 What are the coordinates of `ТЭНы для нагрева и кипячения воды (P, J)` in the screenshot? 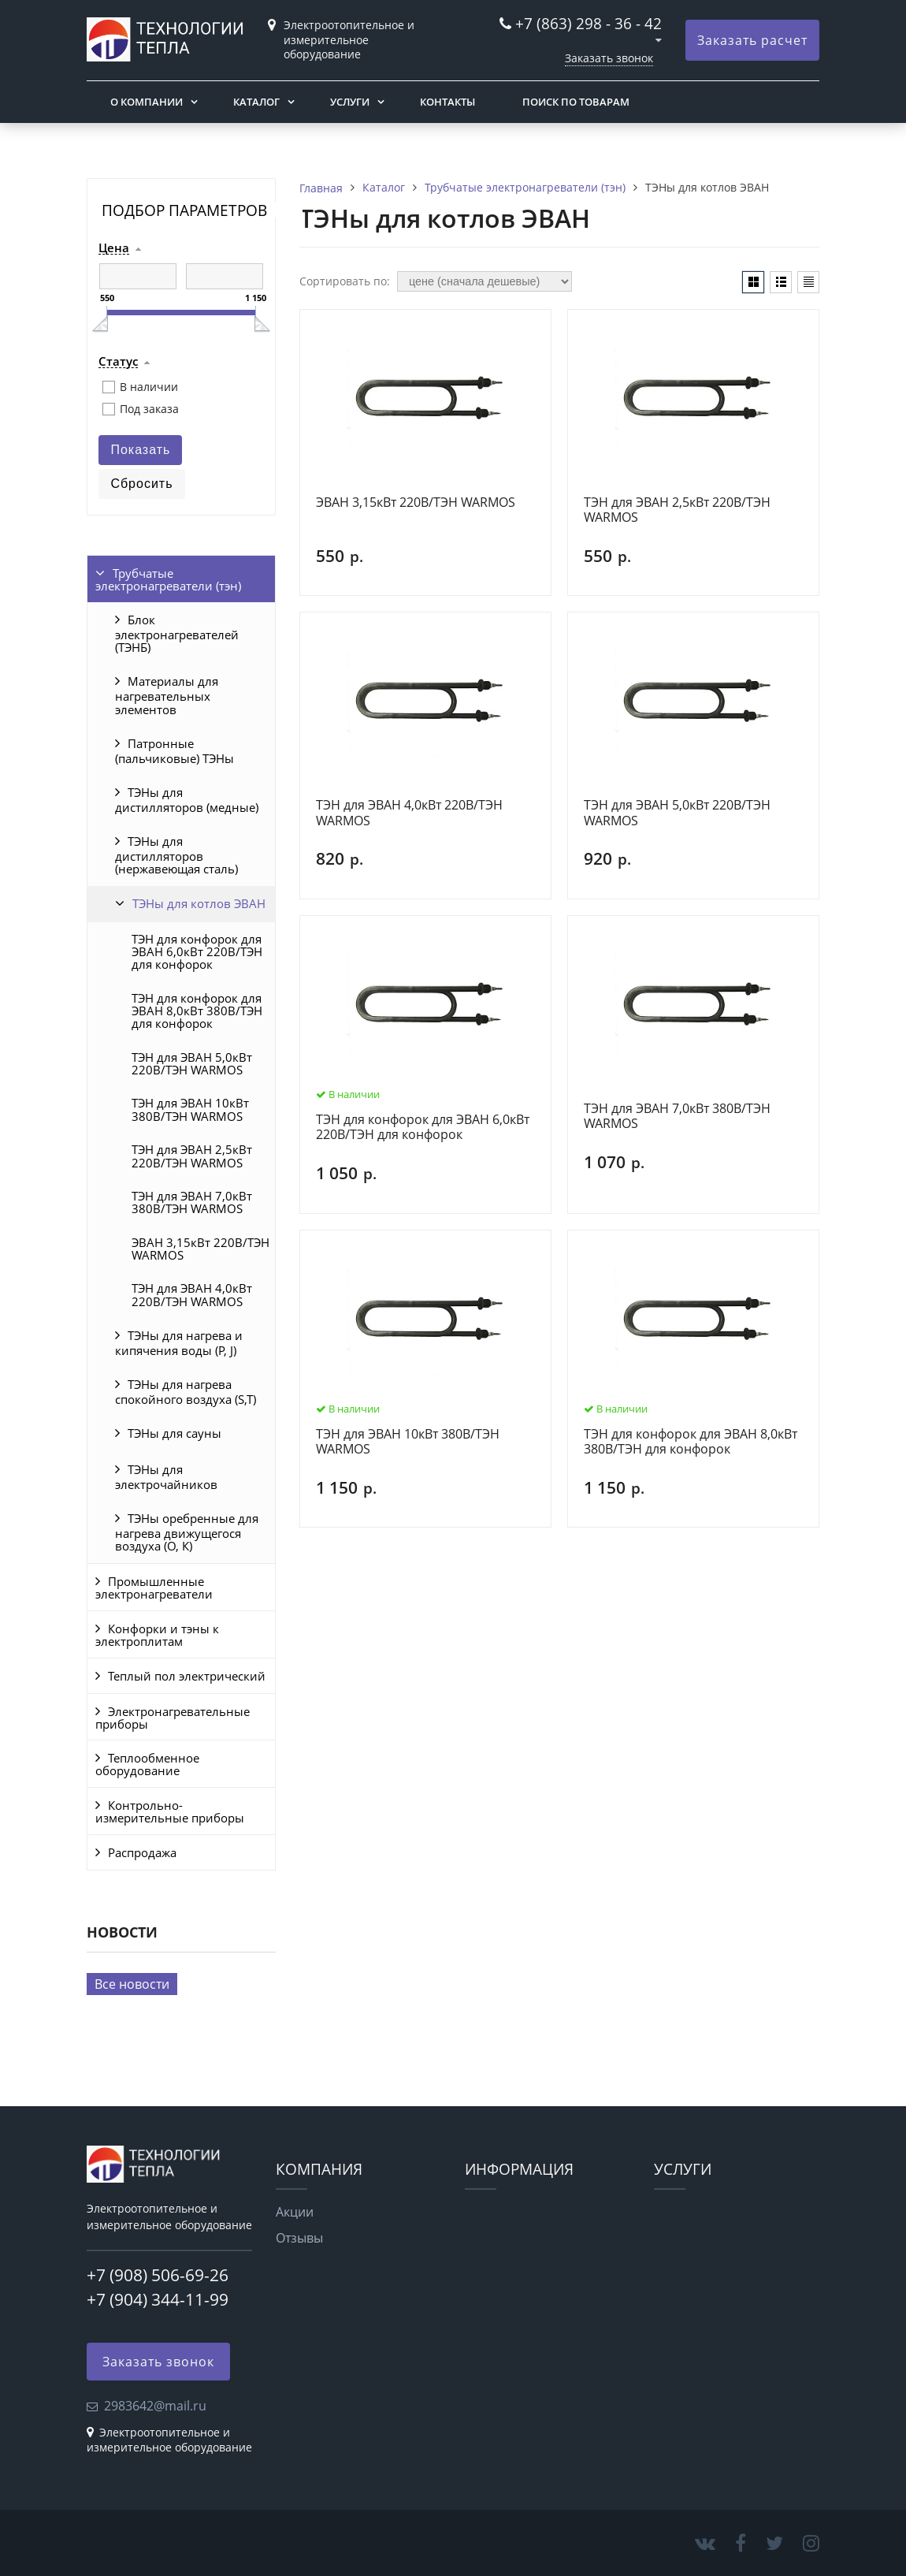 It's located at (179, 1342).